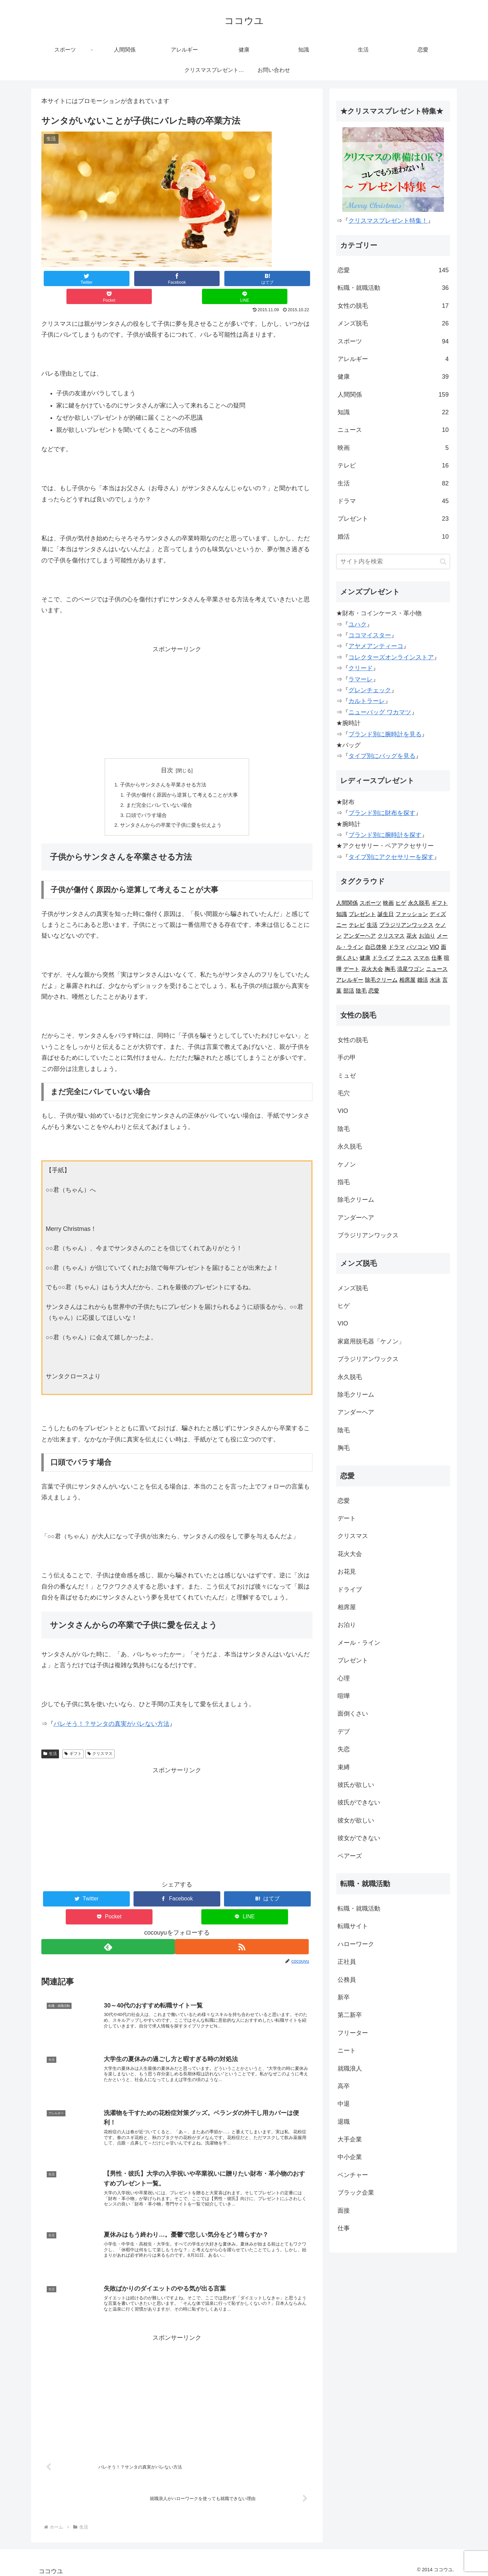  What do you see at coordinates (353, 2033) in the screenshot?
I see `フリーター` at bounding box center [353, 2033].